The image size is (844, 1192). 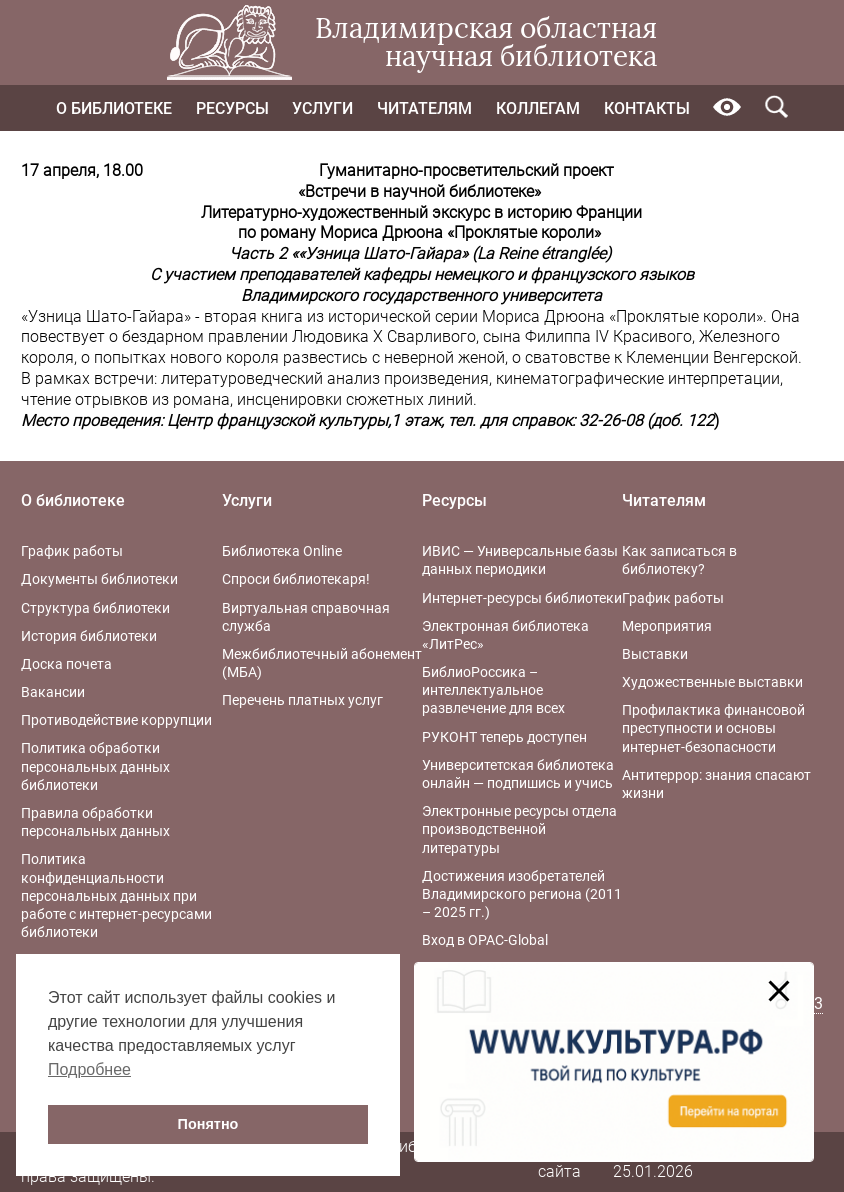 I want to click on Библиотека Online, so click(x=282, y=551).